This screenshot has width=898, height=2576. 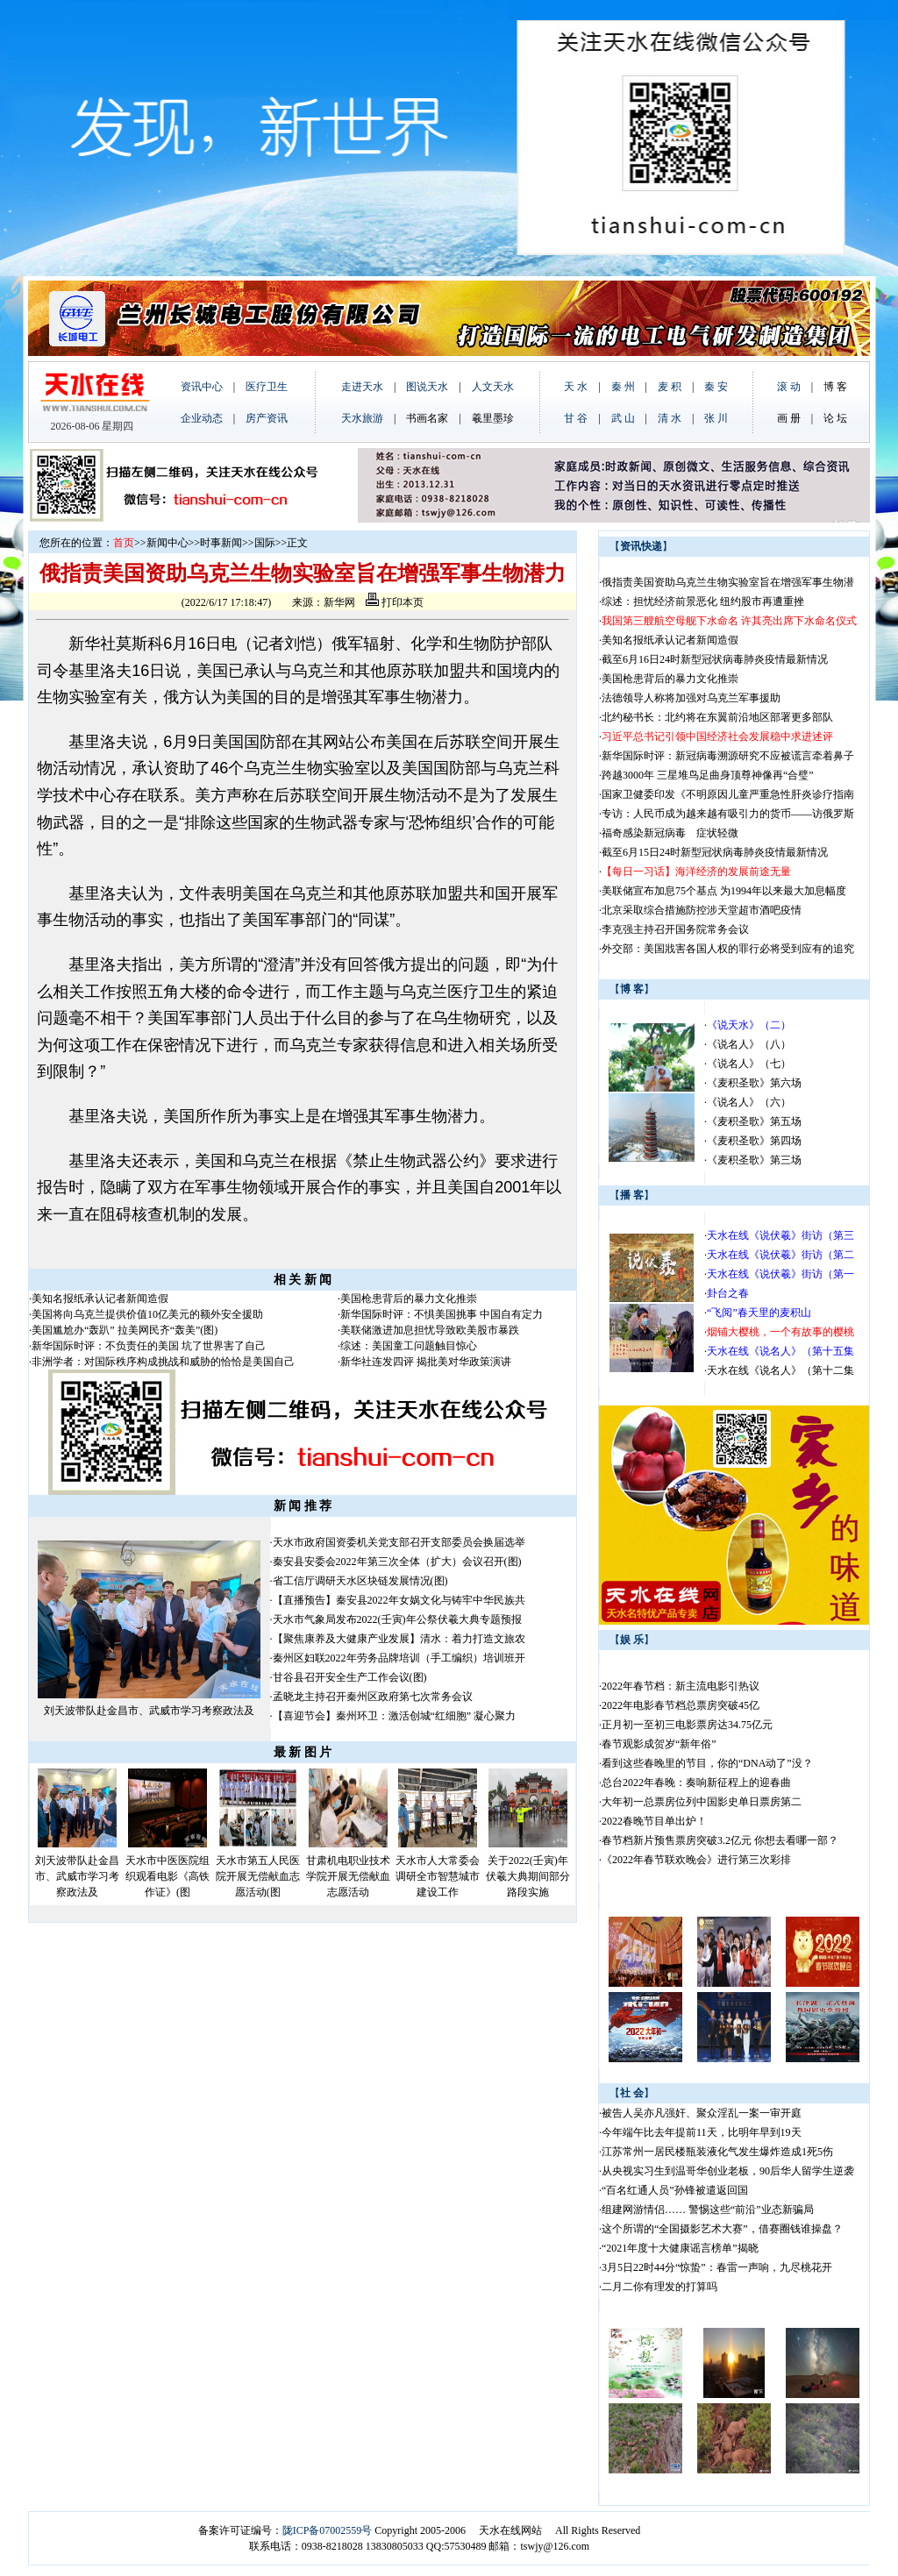 I want to click on 总台2022年春晚：奏响新征程上的迎春曲, so click(x=696, y=1782).